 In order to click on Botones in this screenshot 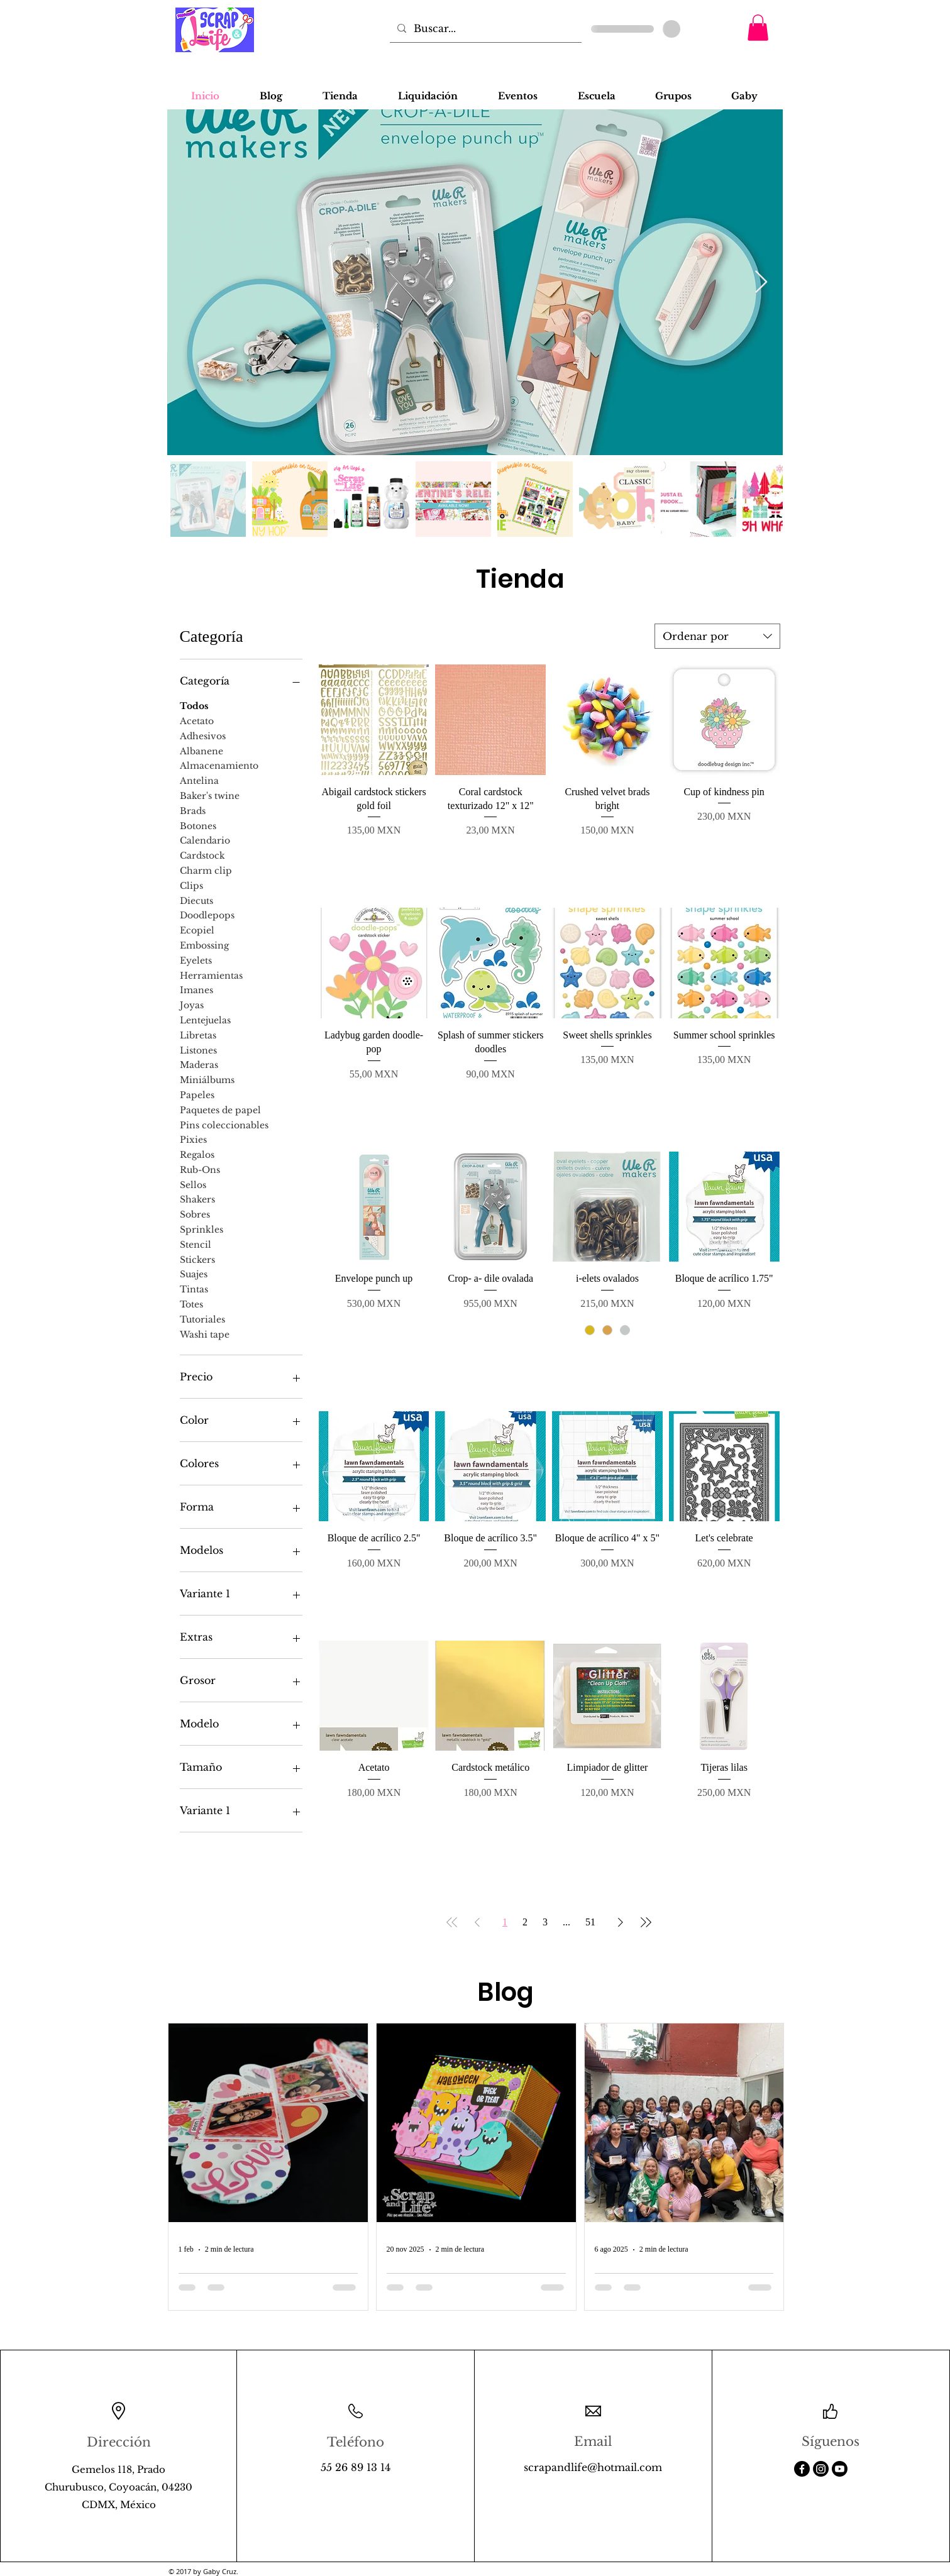, I will do `click(198, 825)`.